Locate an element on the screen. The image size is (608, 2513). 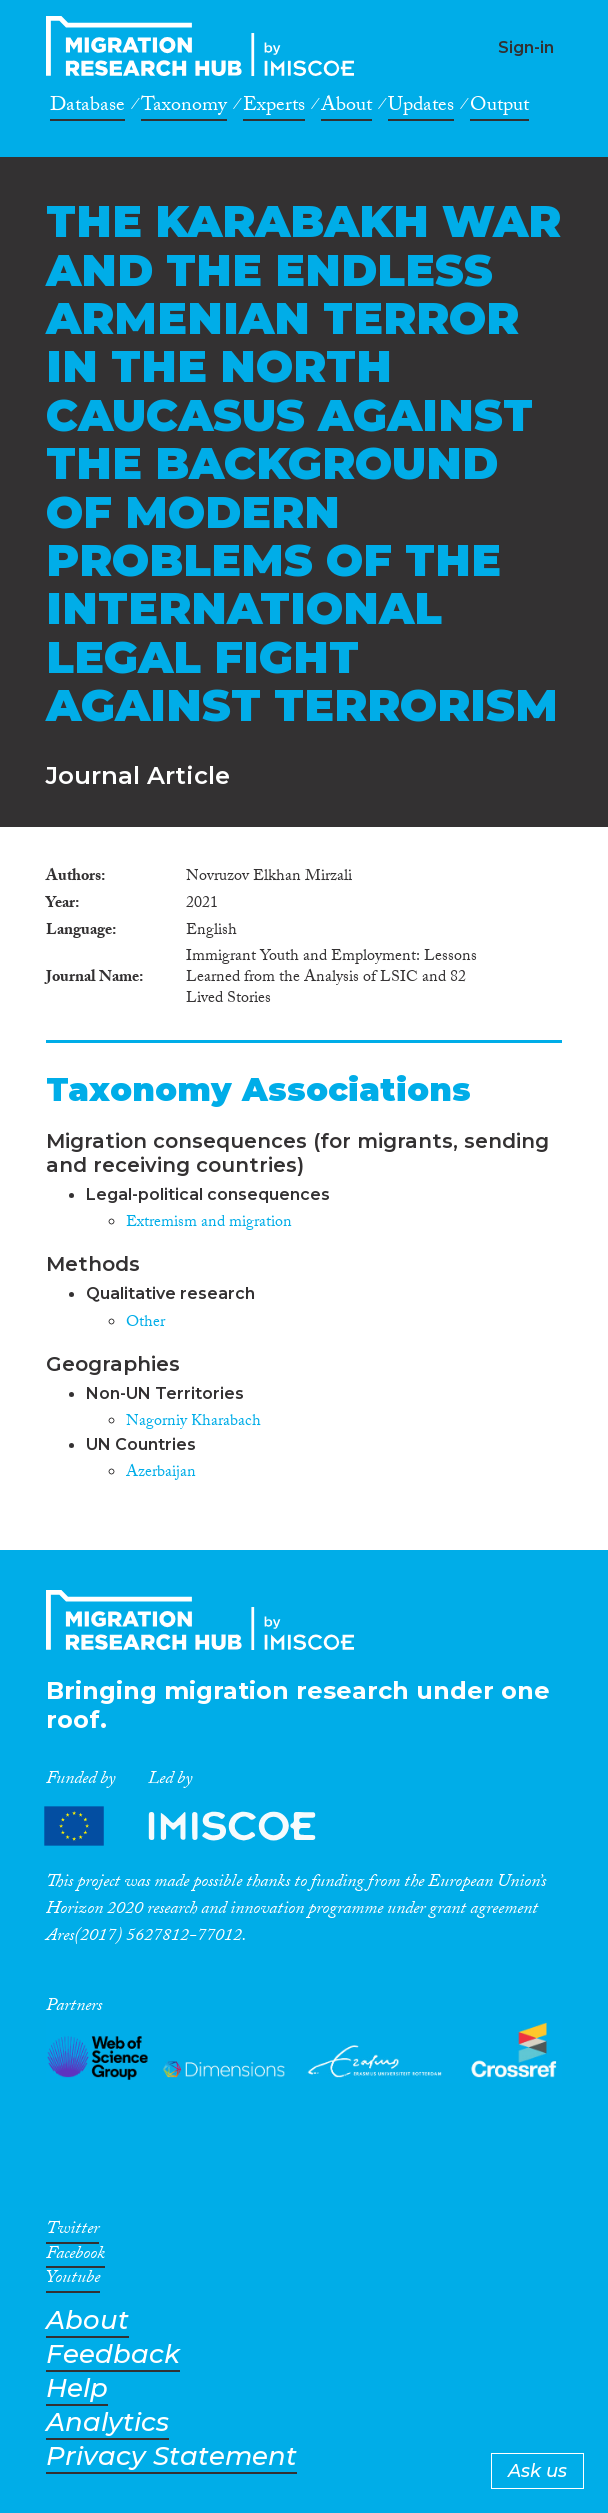
Extremism and migration is located at coordinates (209, 1223).